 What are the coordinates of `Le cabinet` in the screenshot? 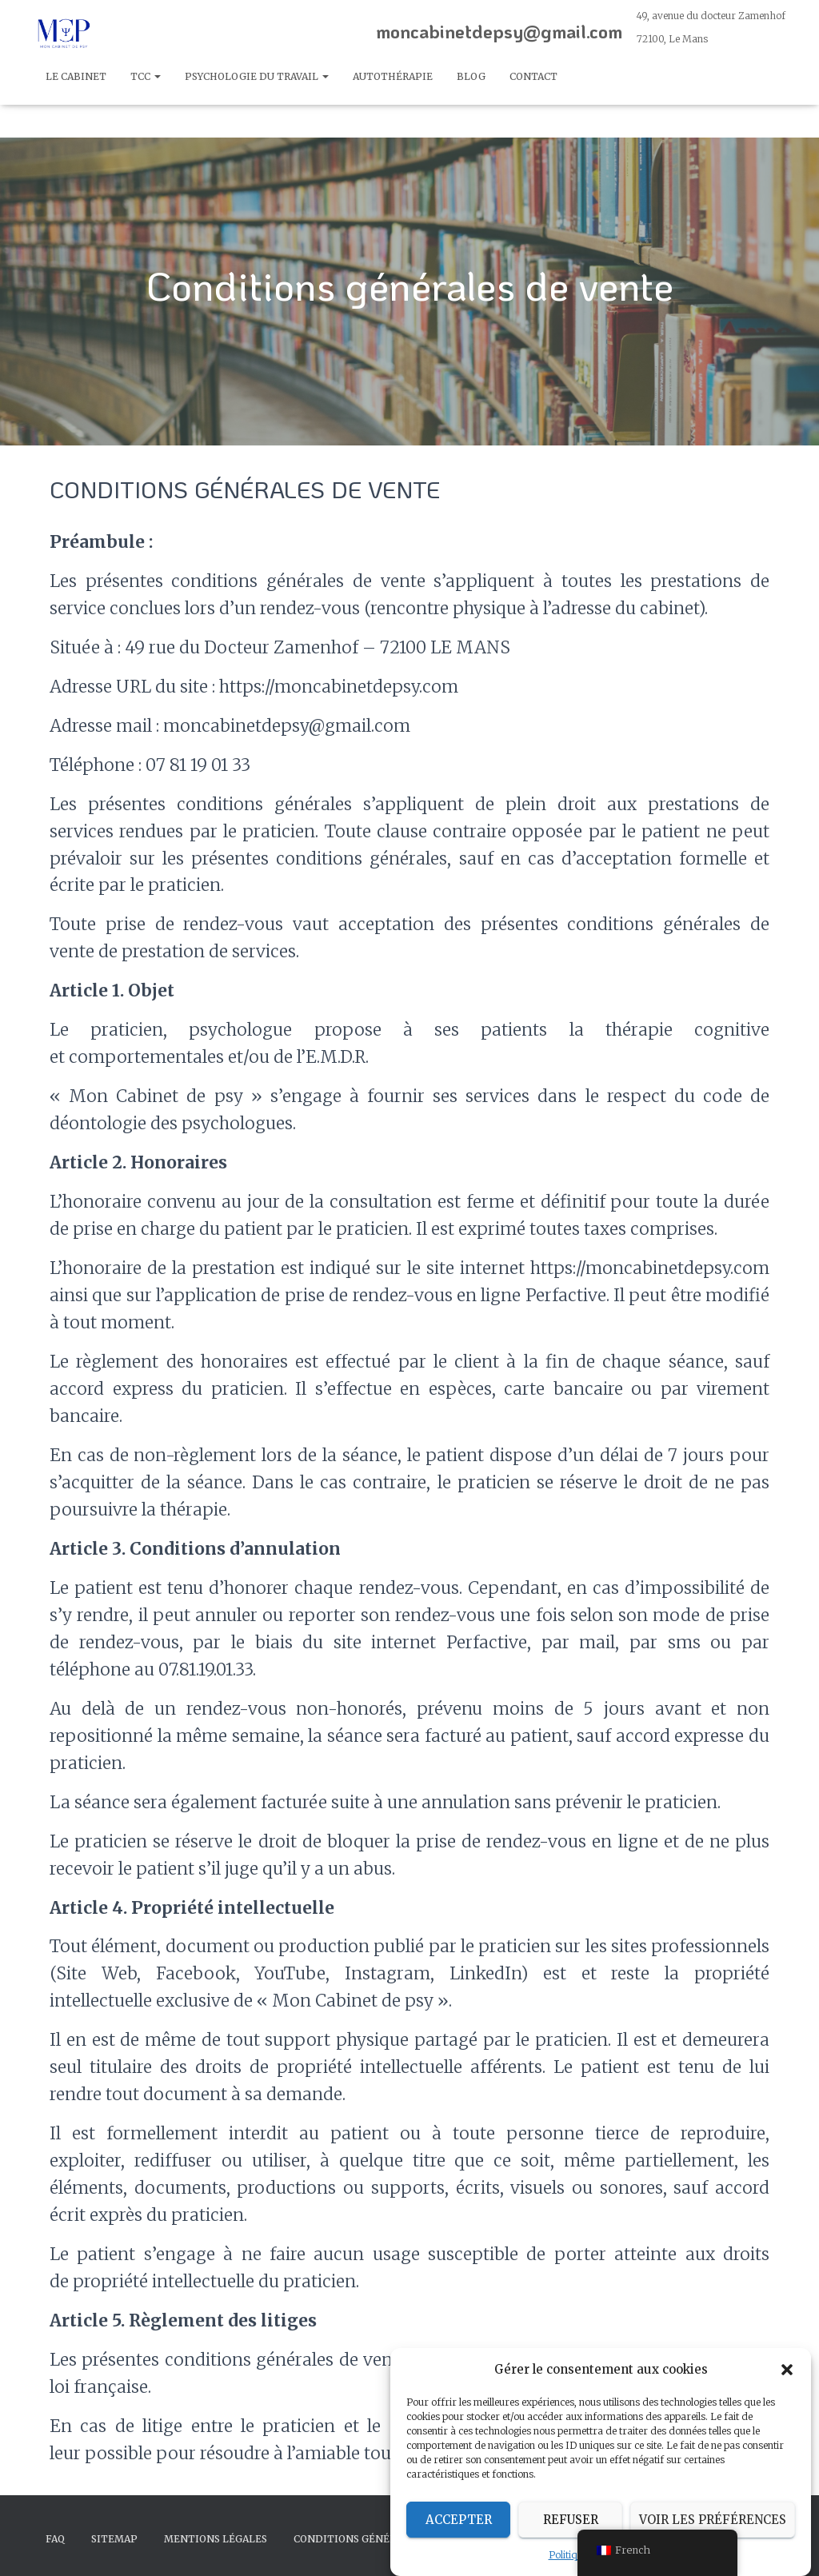 It's located at (76, 76).